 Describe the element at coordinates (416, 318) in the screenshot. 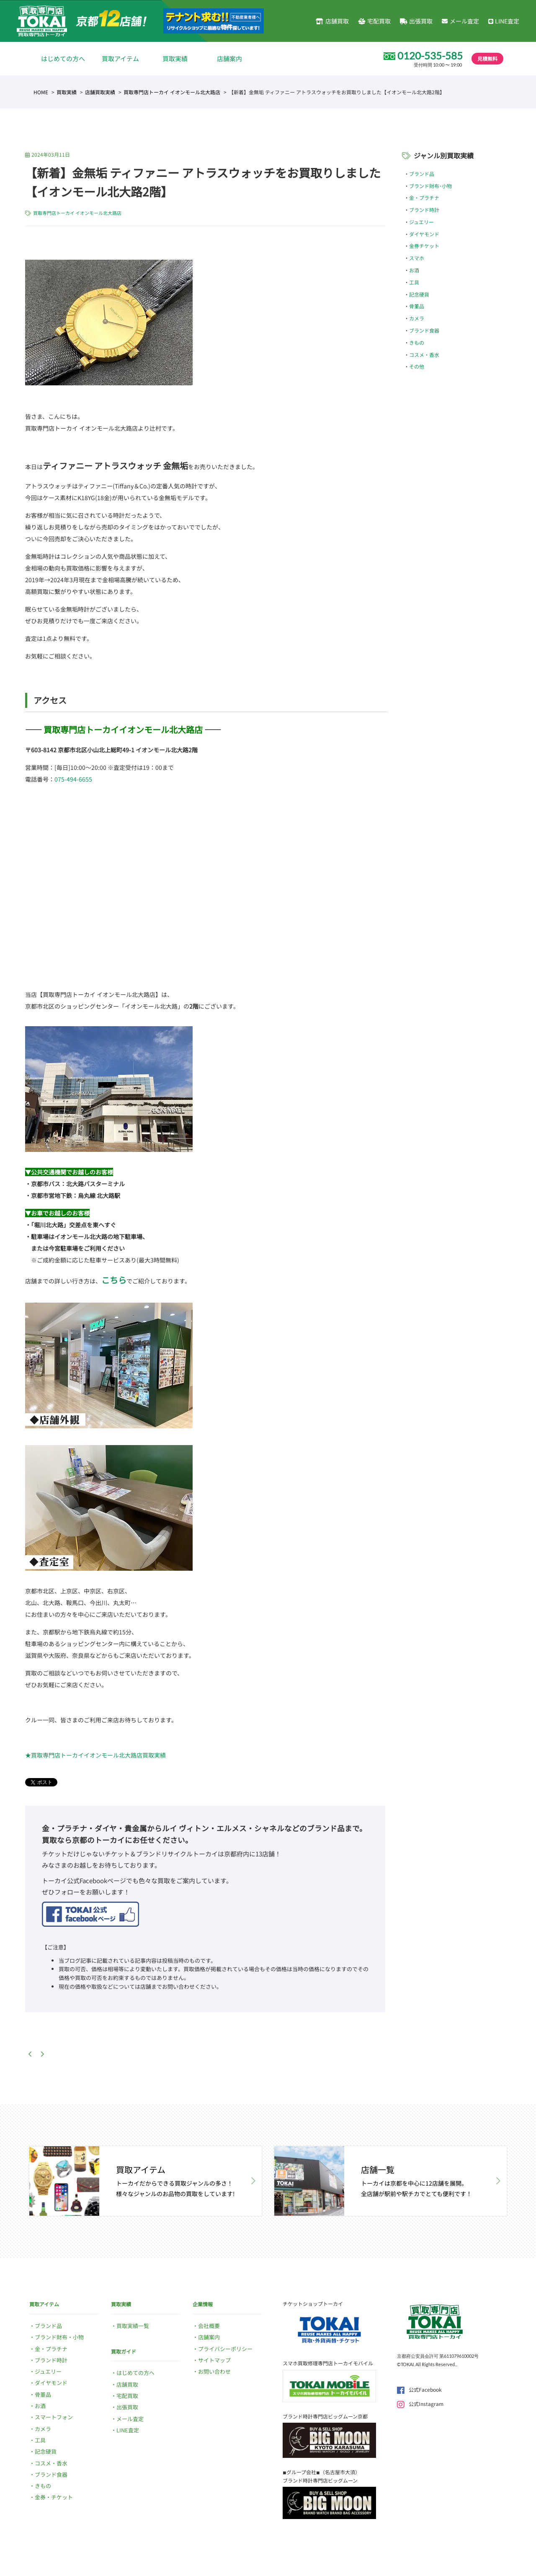

I see `カメラ` at that location.